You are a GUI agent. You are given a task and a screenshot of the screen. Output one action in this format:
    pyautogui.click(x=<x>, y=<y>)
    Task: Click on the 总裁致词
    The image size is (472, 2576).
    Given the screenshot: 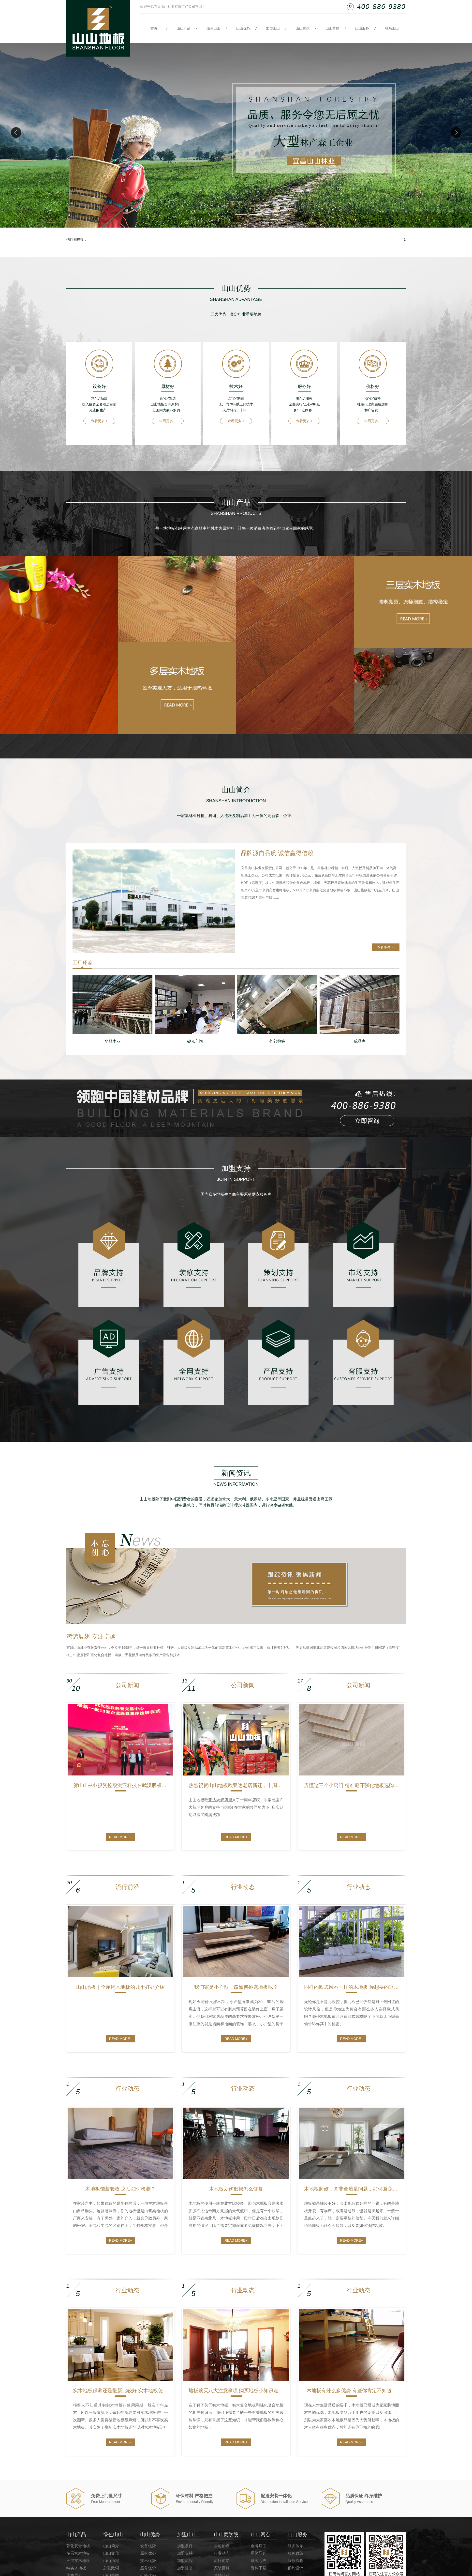 What is the action you would take?
    pyautogui.click(x=111, y=2568)
    